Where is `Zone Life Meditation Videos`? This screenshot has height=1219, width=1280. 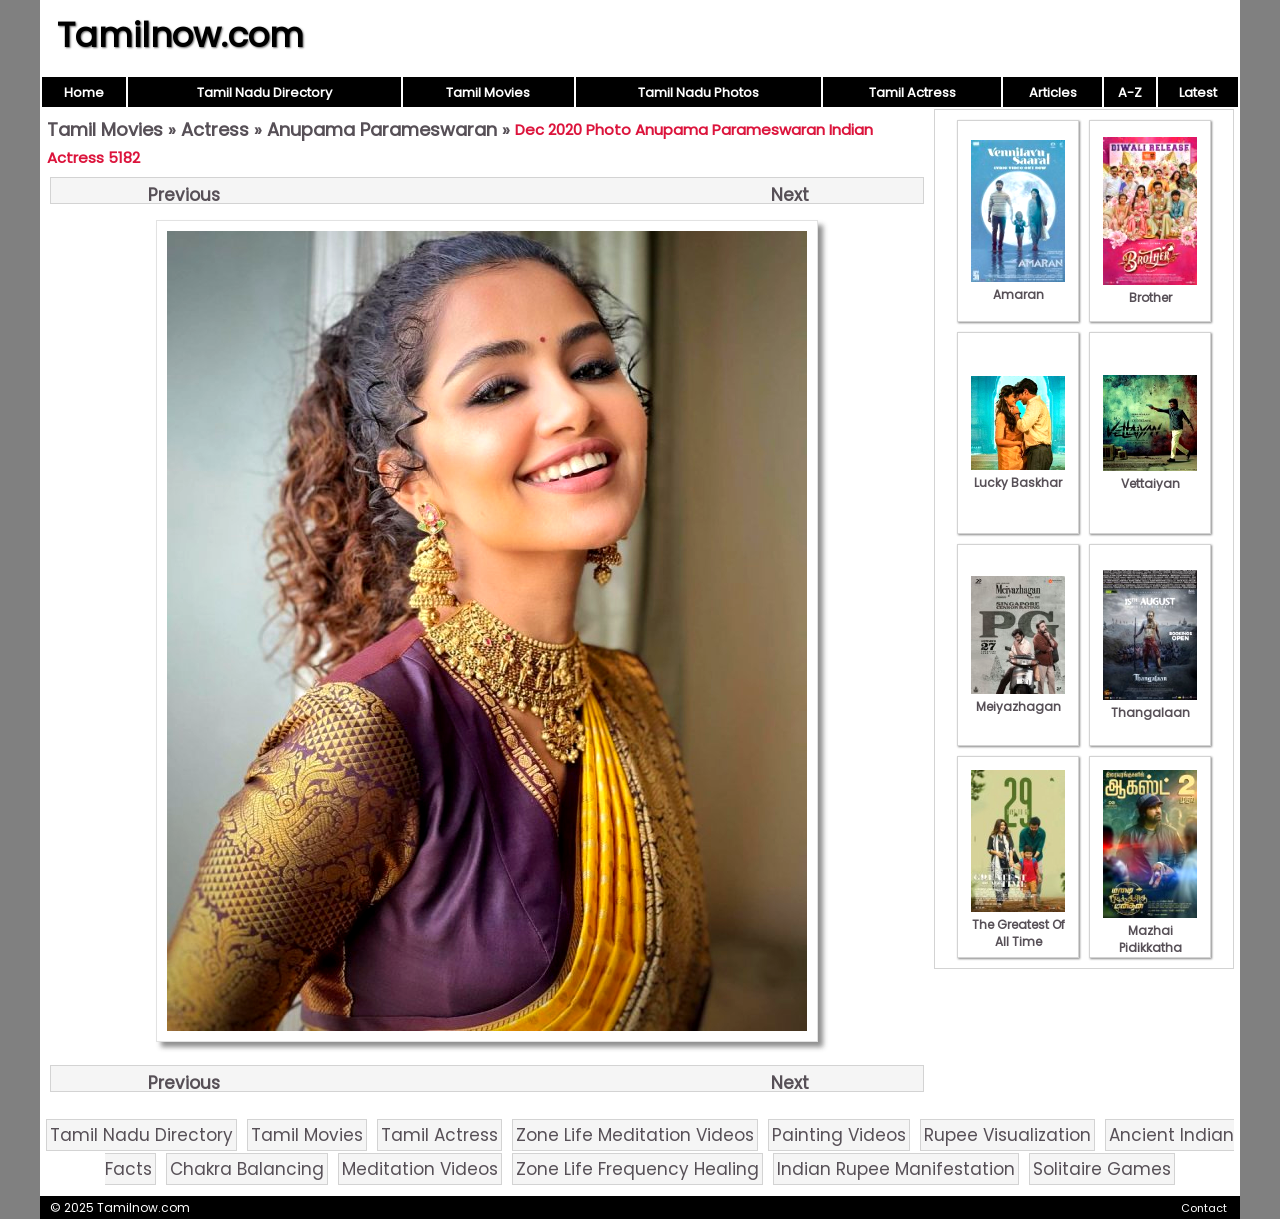
Zone Life Meditation Videos is located at coordinates (635, 1135).